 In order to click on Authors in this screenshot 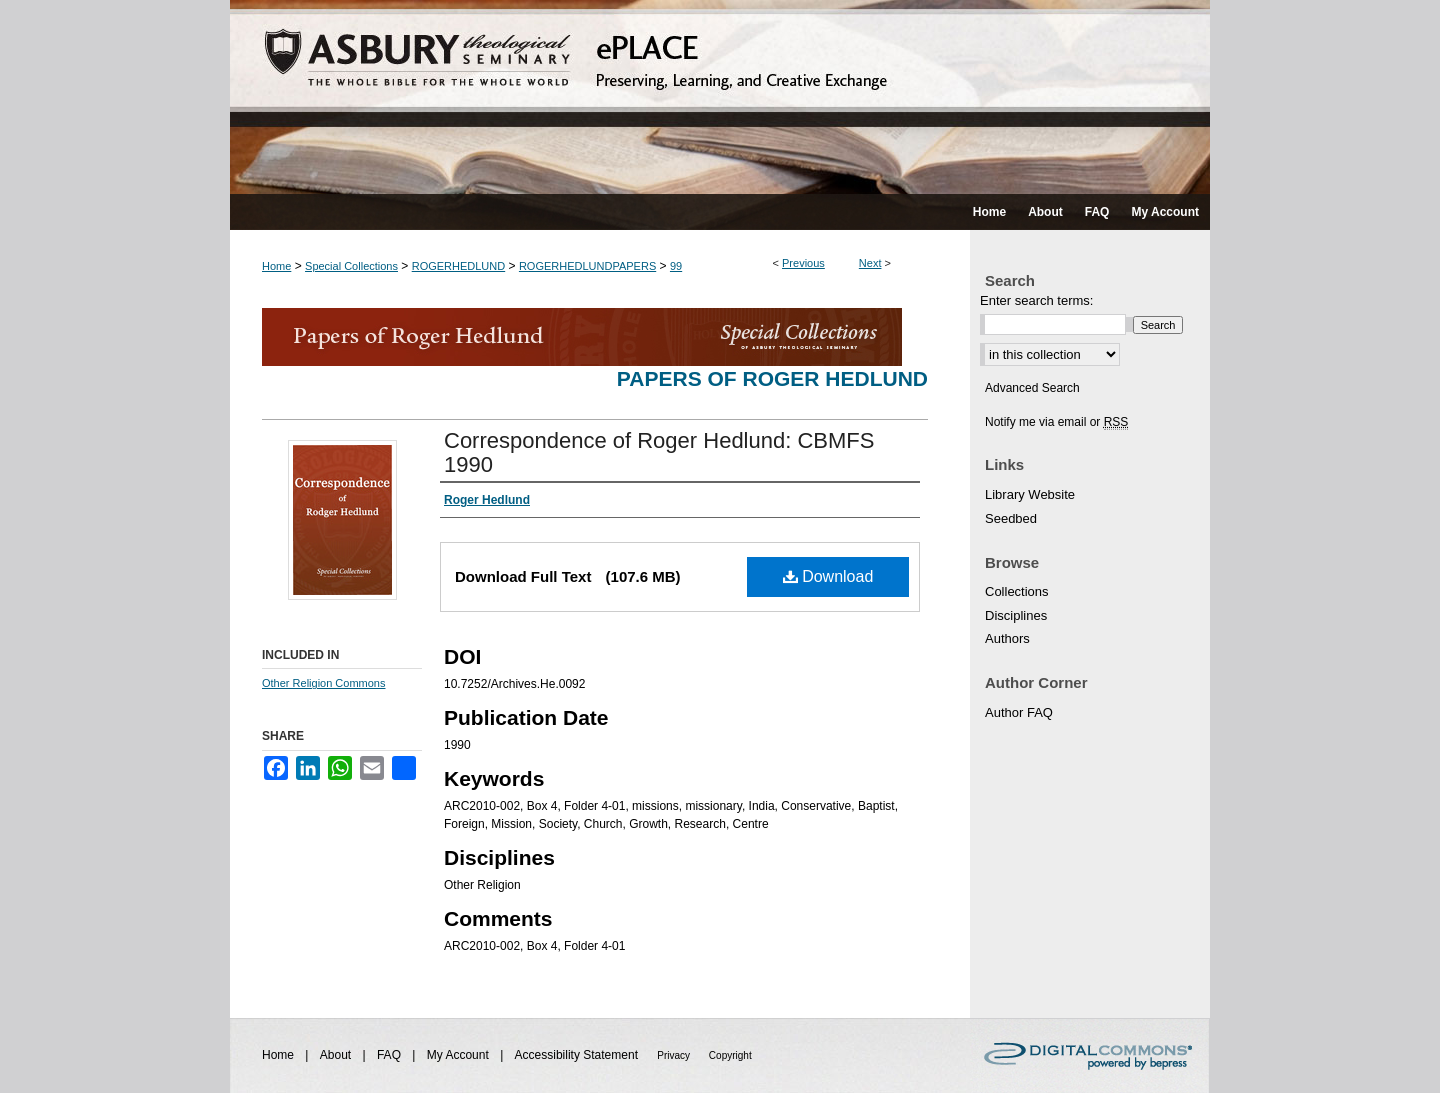, I will do `click(1007, 638)`.